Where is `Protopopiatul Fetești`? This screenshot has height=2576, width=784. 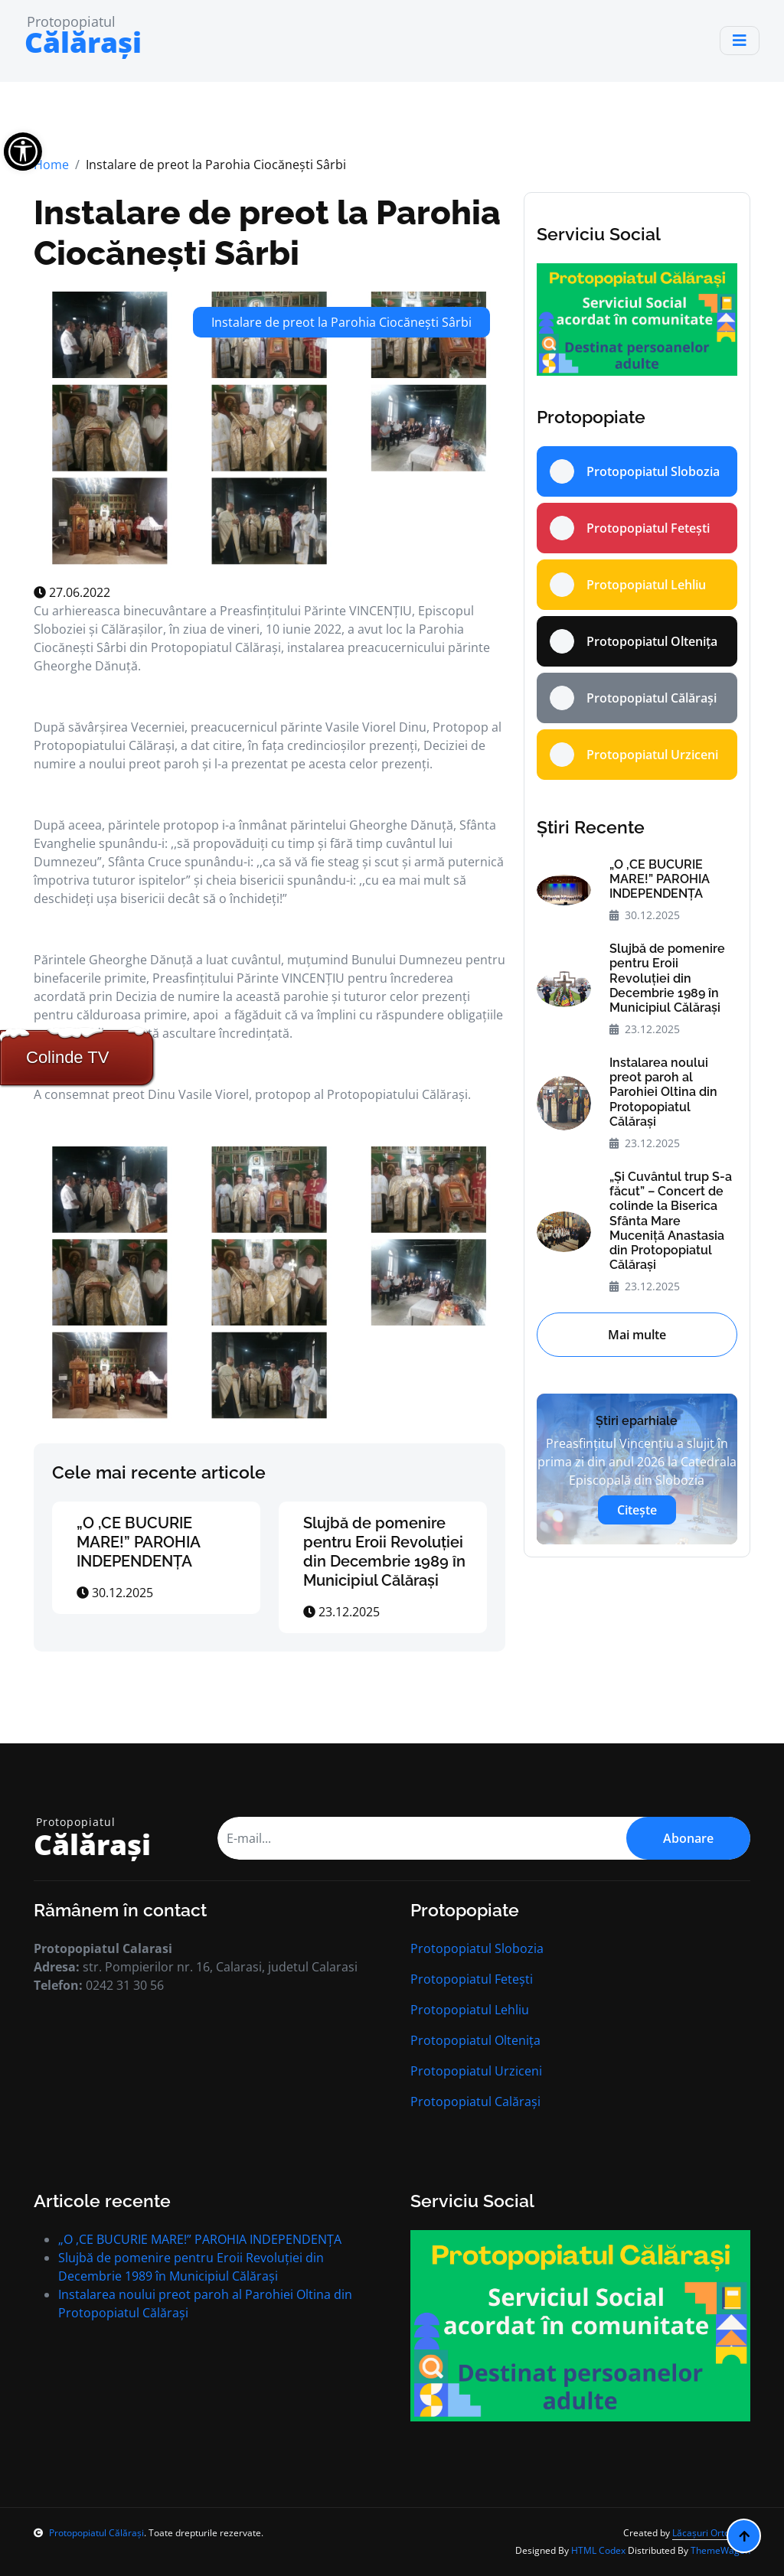
Protopopiatul Fetești is located at coordinates (471, 1979).